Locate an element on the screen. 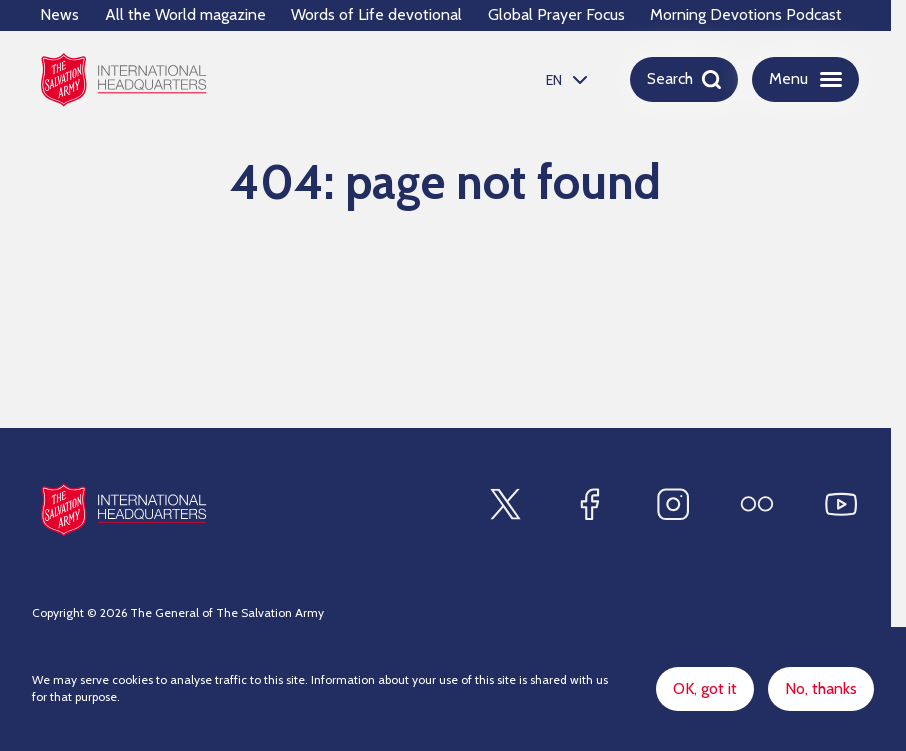  [Site logo] is located at coordinates (123, 509).